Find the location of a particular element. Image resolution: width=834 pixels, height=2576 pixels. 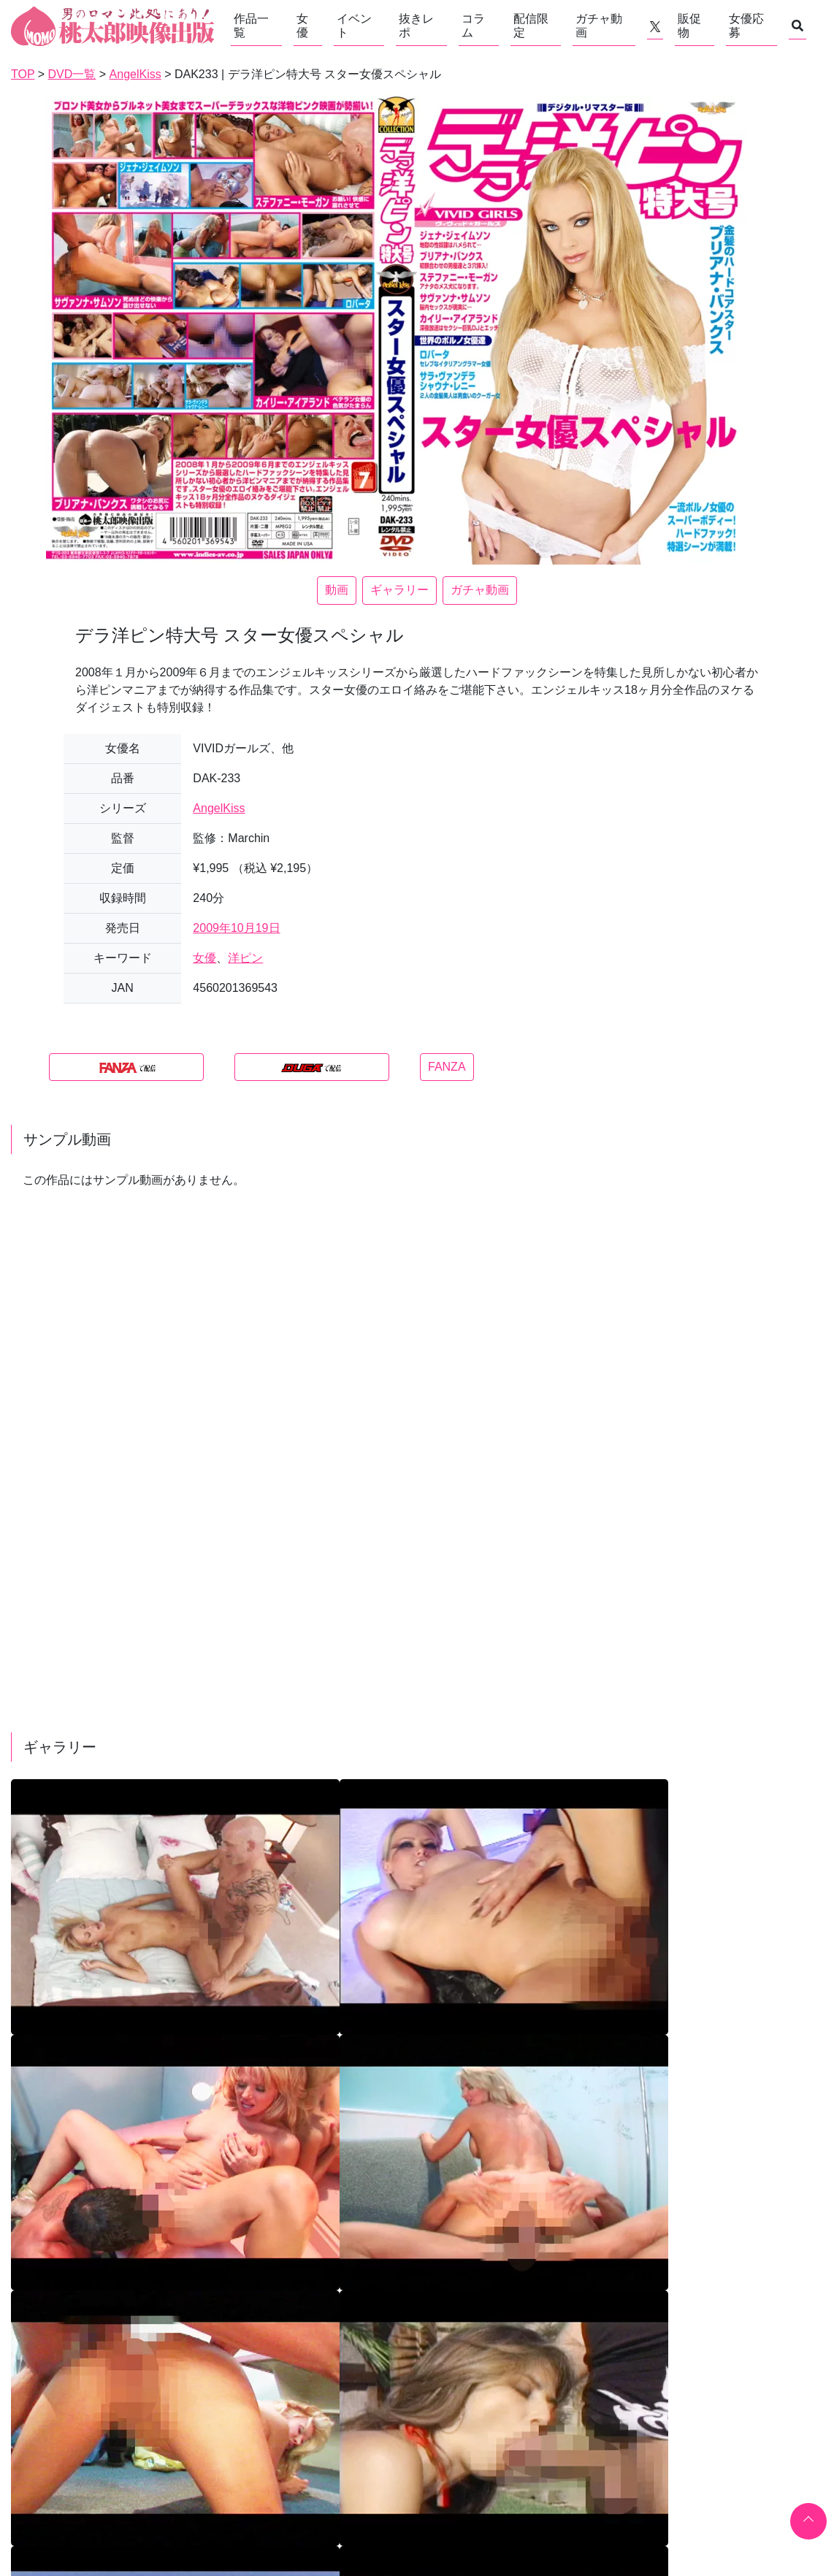

女優応募 is located at coordinates (746, 25).